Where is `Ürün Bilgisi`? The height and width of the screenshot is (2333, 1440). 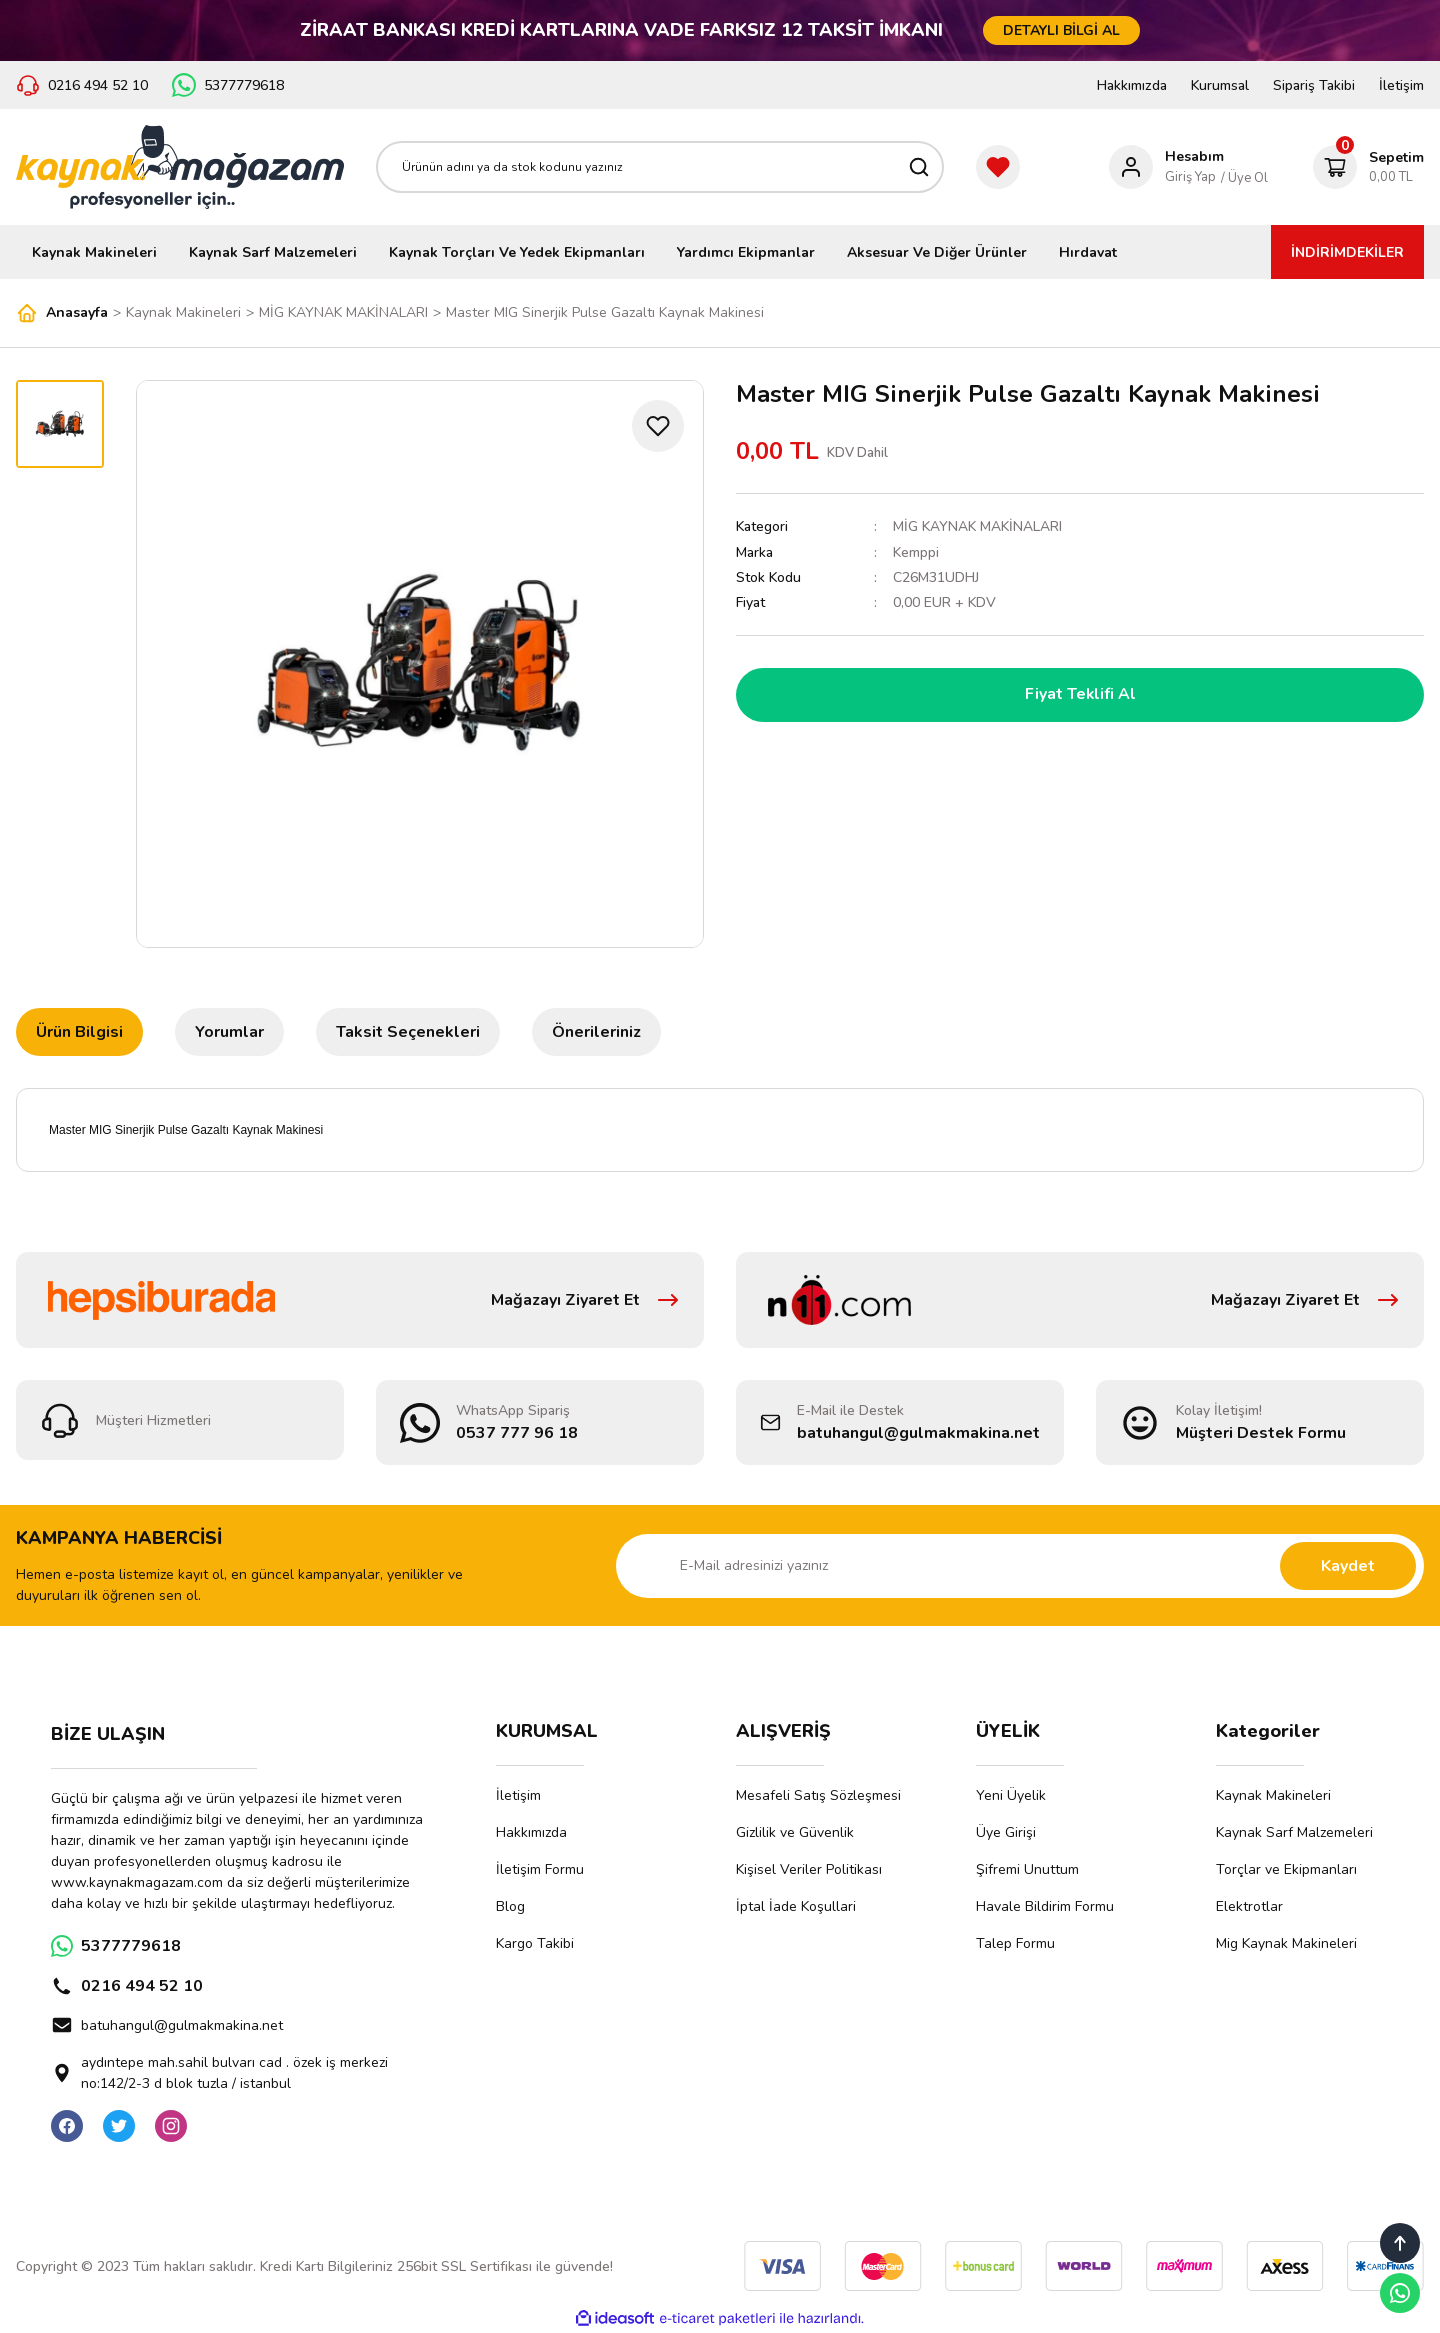
Ürün Bilgisi is located at coordinates (79, 1032).